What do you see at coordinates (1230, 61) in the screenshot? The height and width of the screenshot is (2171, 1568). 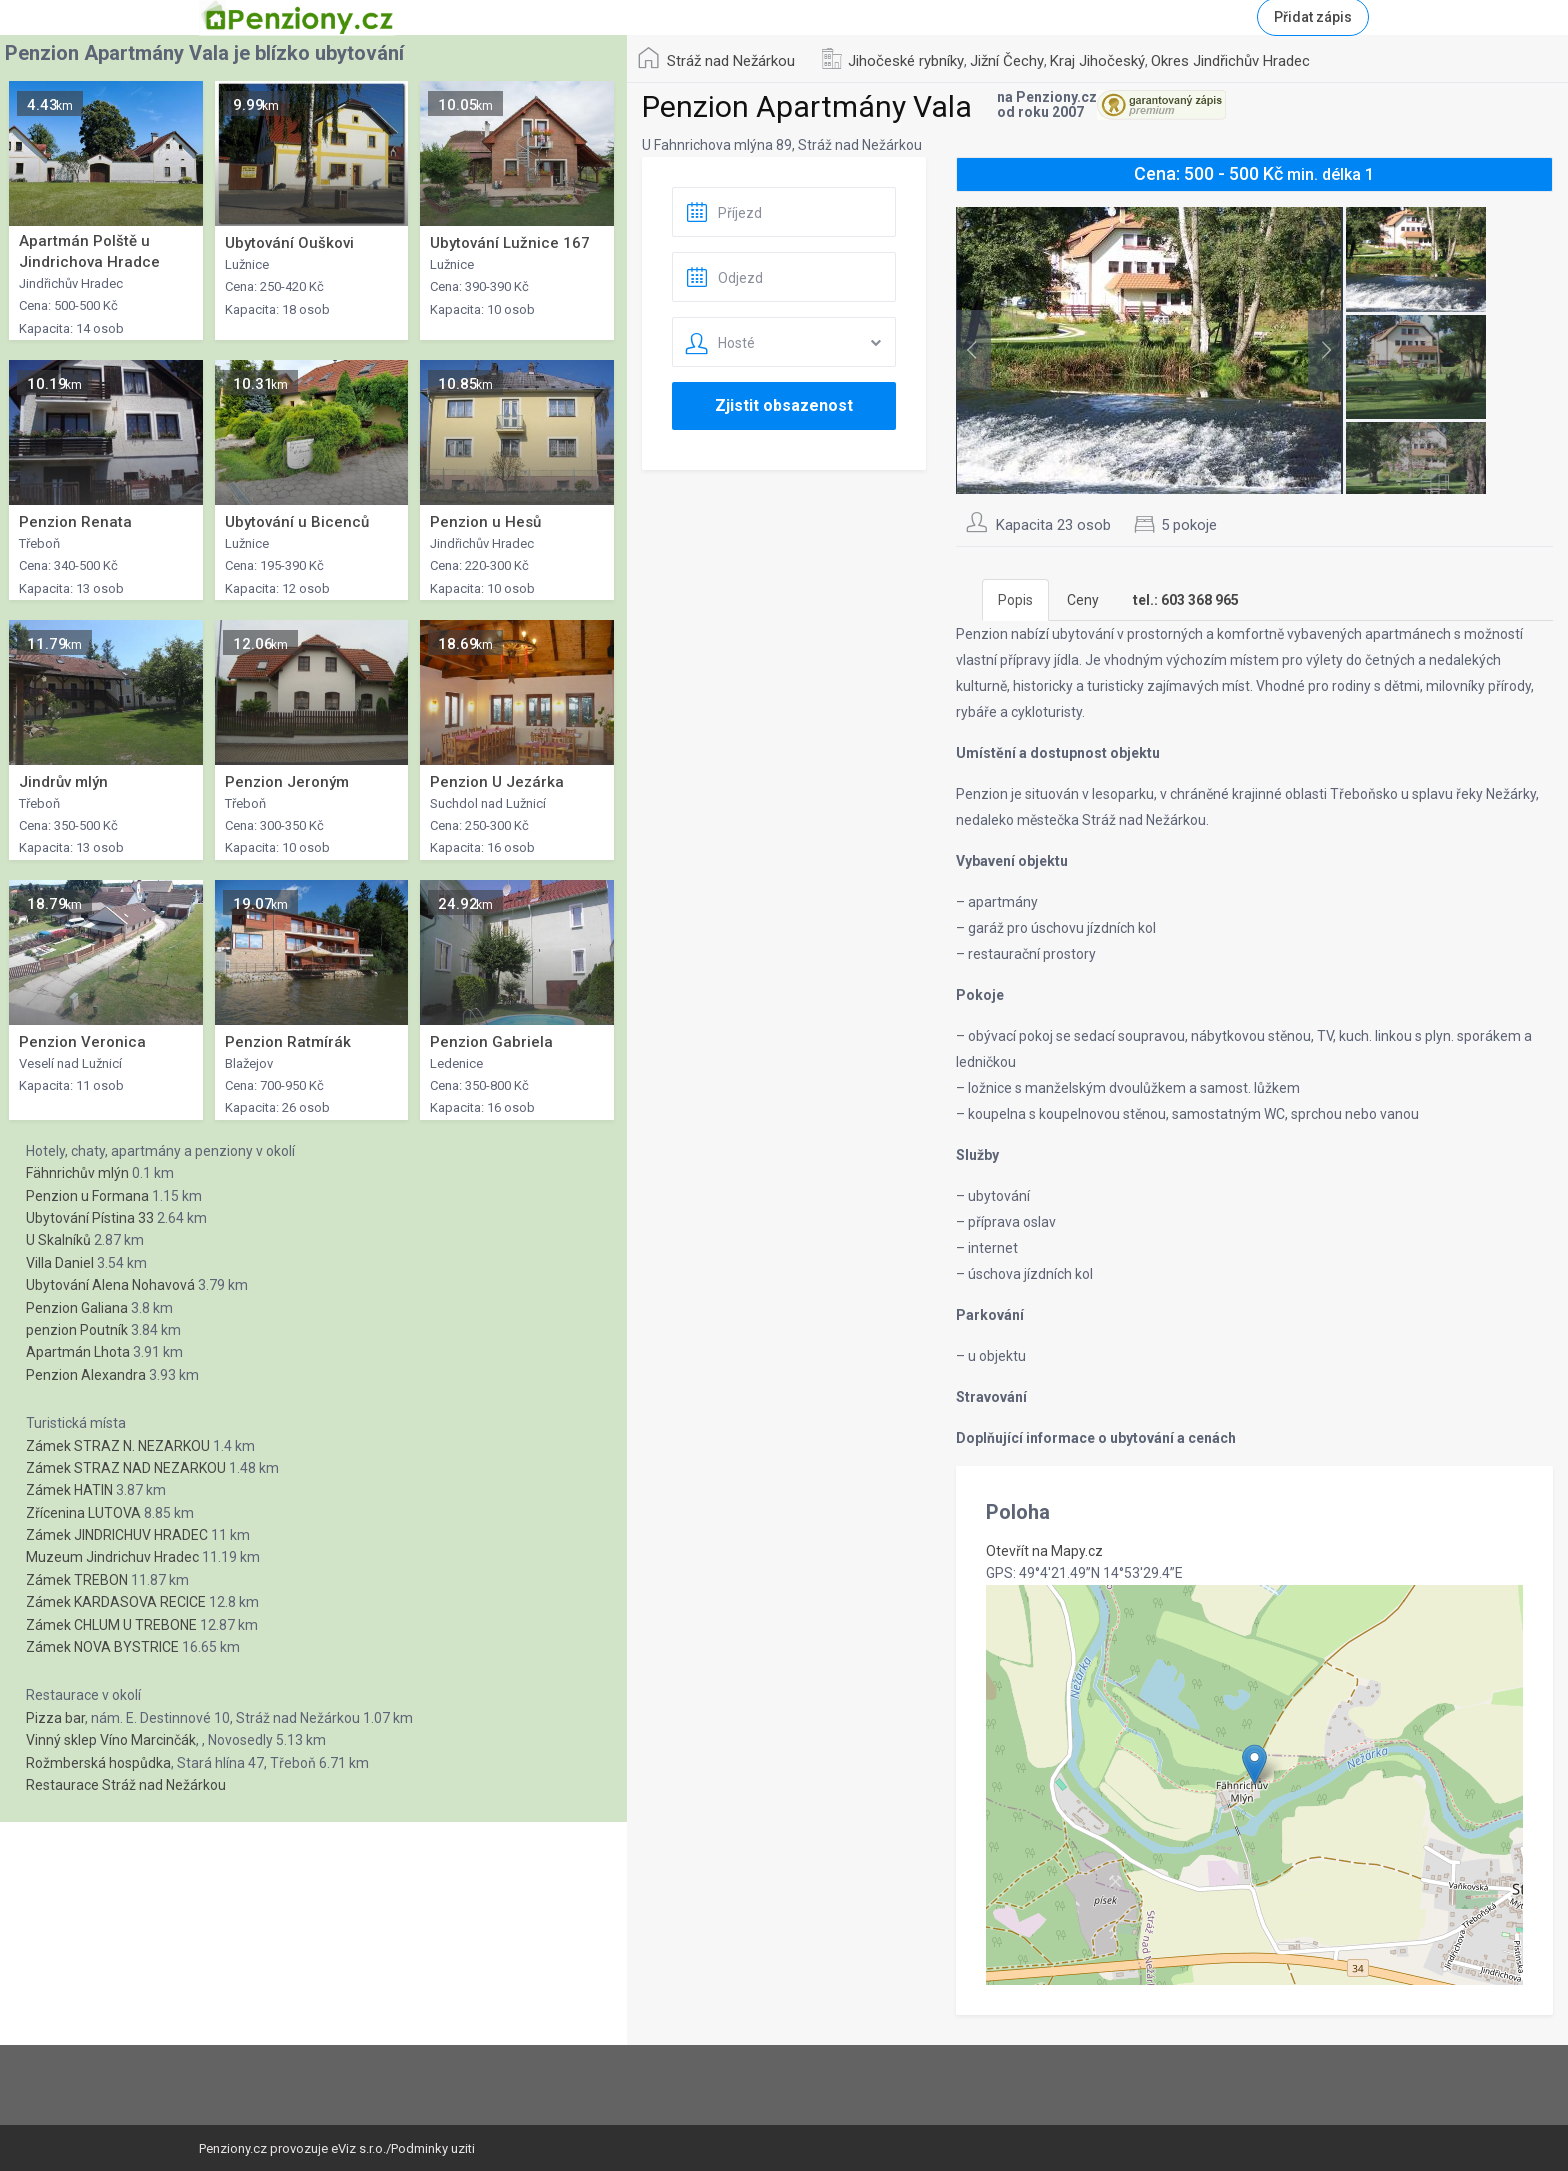 I see `Okres Jindřichův Hradec` at bounding box center [1230, 61].